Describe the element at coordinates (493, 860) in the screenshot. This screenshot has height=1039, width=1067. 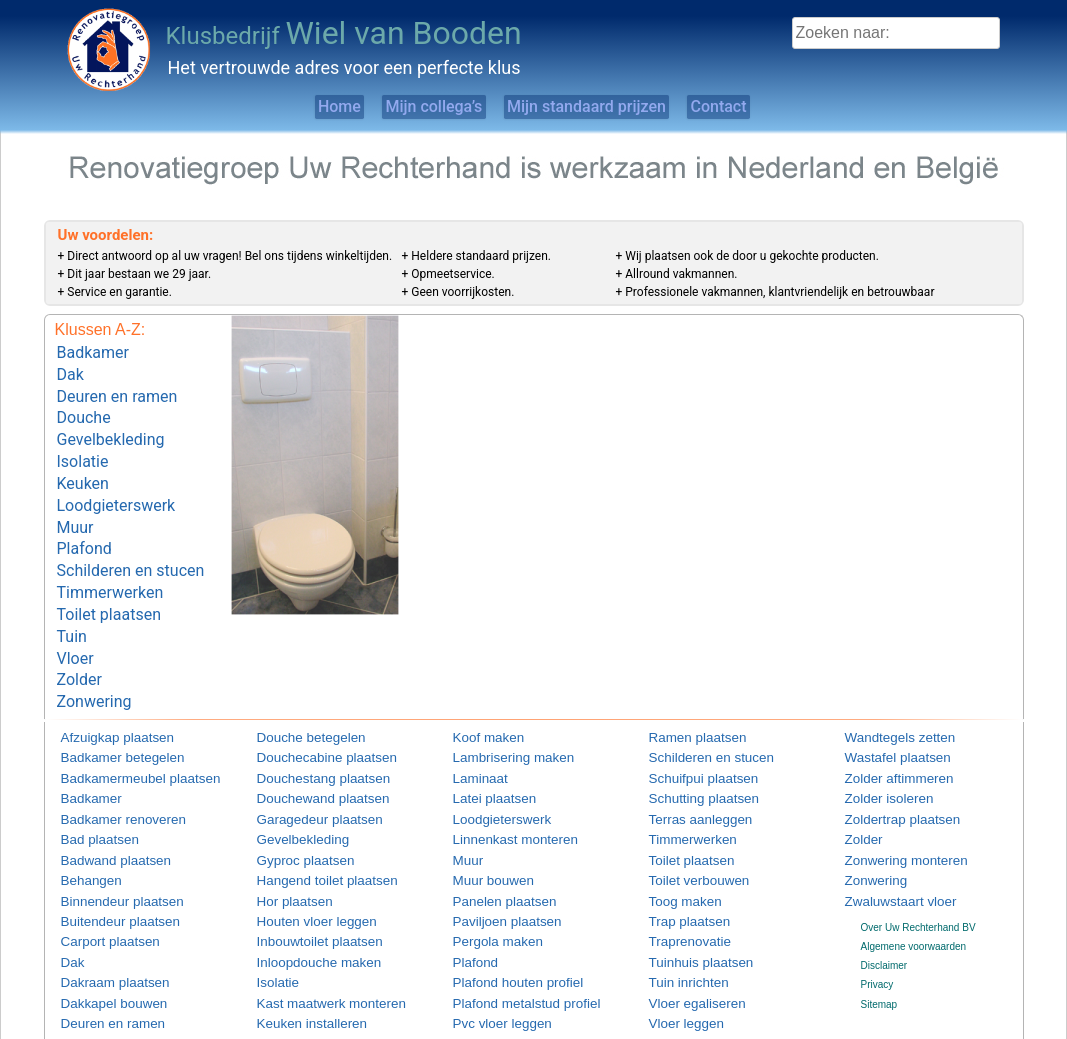
I see `Paviljoen plaatsen` at that location.